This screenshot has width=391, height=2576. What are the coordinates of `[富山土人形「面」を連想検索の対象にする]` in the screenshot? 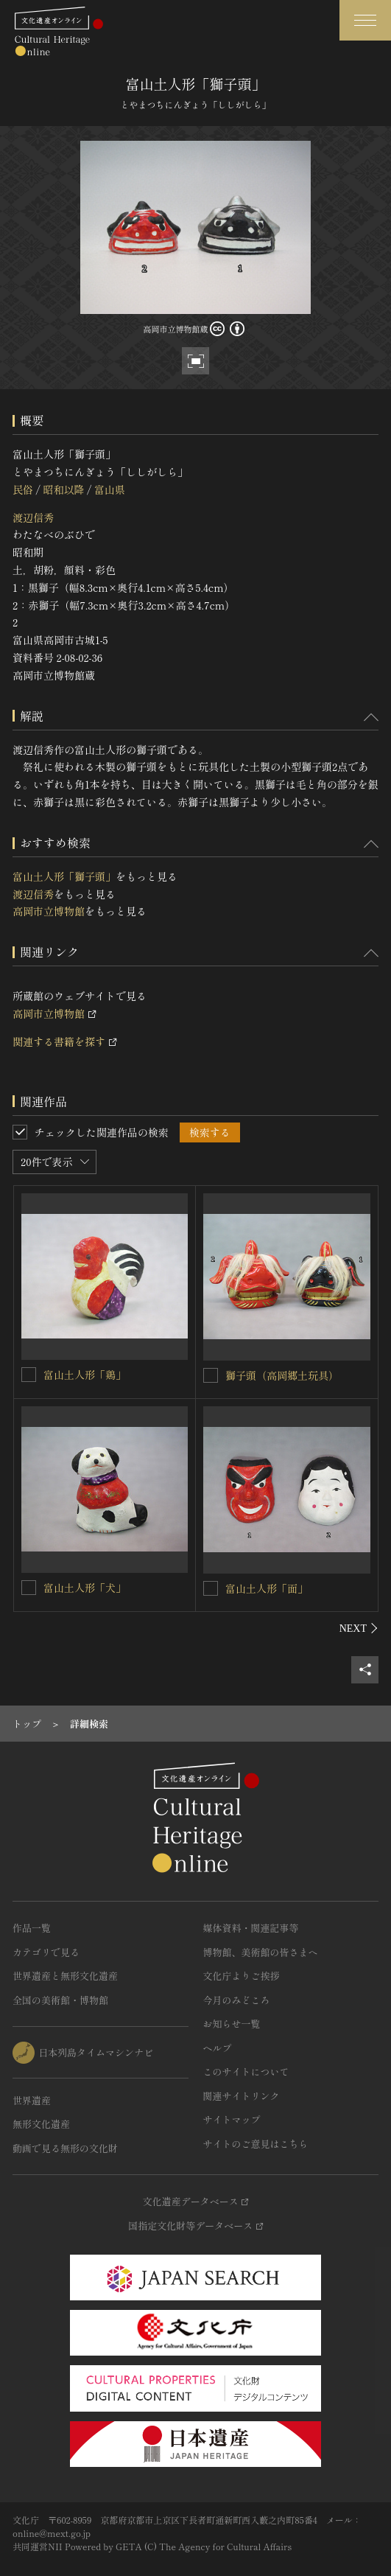 It's located at (210, 1588).